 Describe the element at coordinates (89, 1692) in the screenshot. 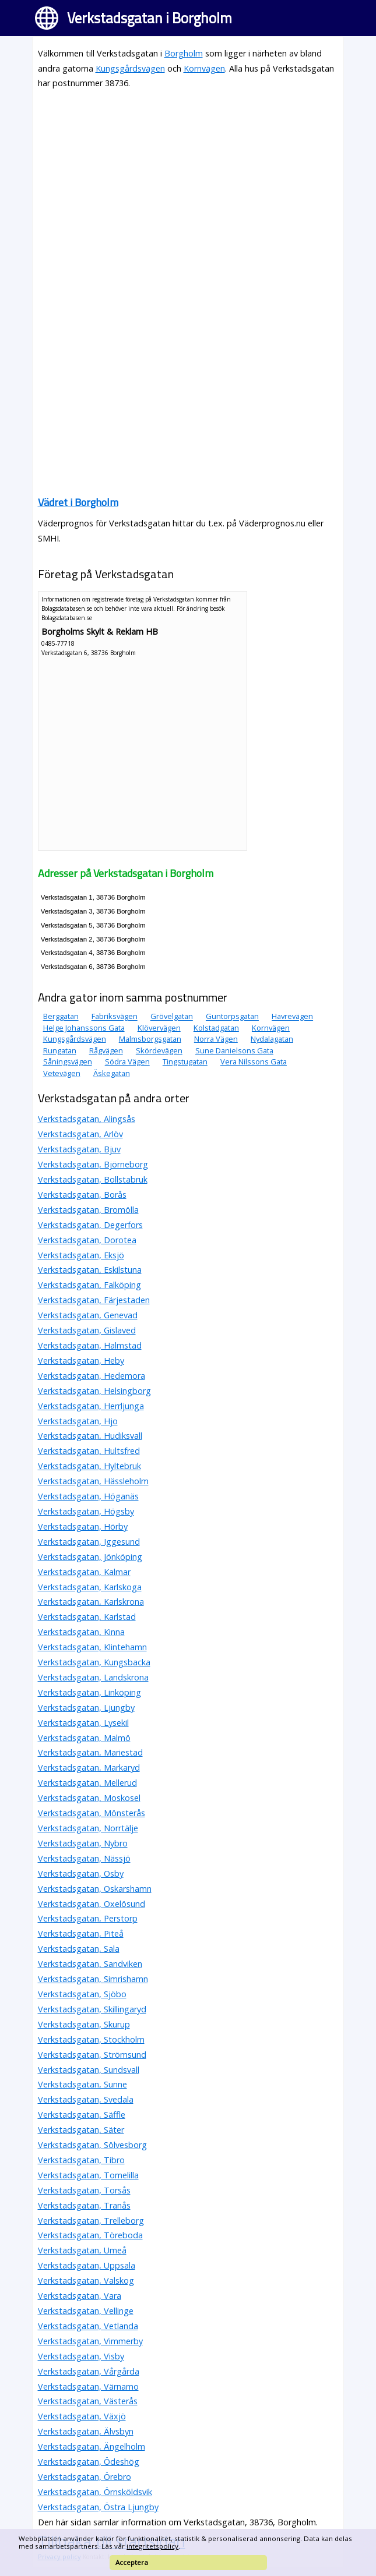

I see `Verkstadsgatan, Linköping` at that location.